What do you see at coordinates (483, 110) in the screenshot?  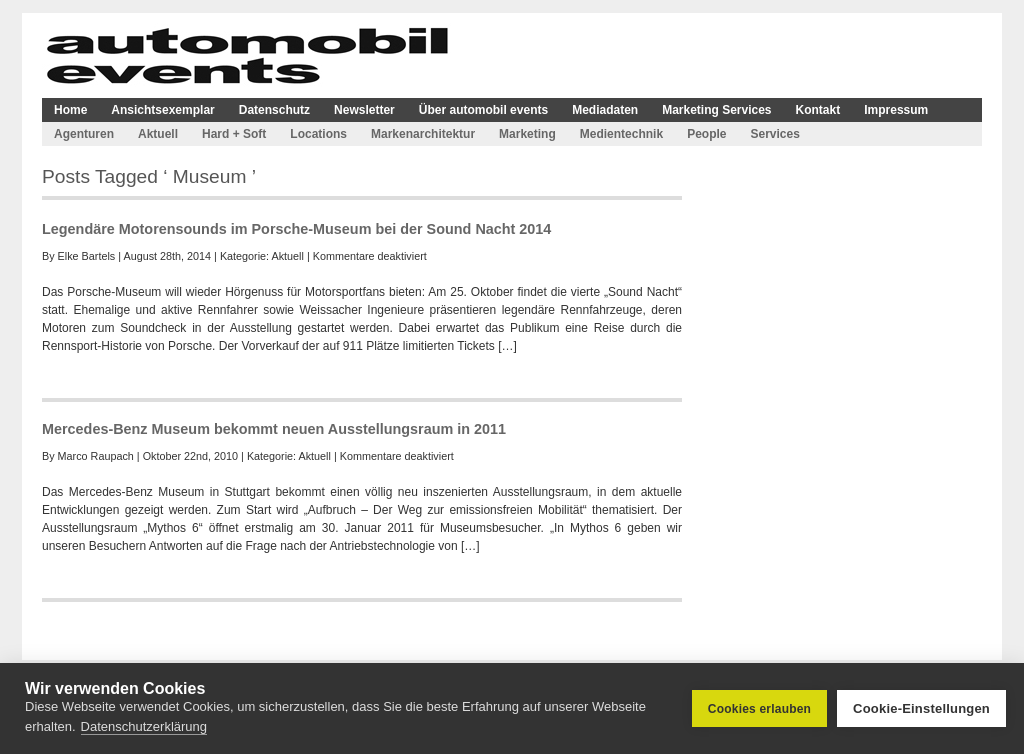 I see `Über automobil events` at bounding box center [483, 110].